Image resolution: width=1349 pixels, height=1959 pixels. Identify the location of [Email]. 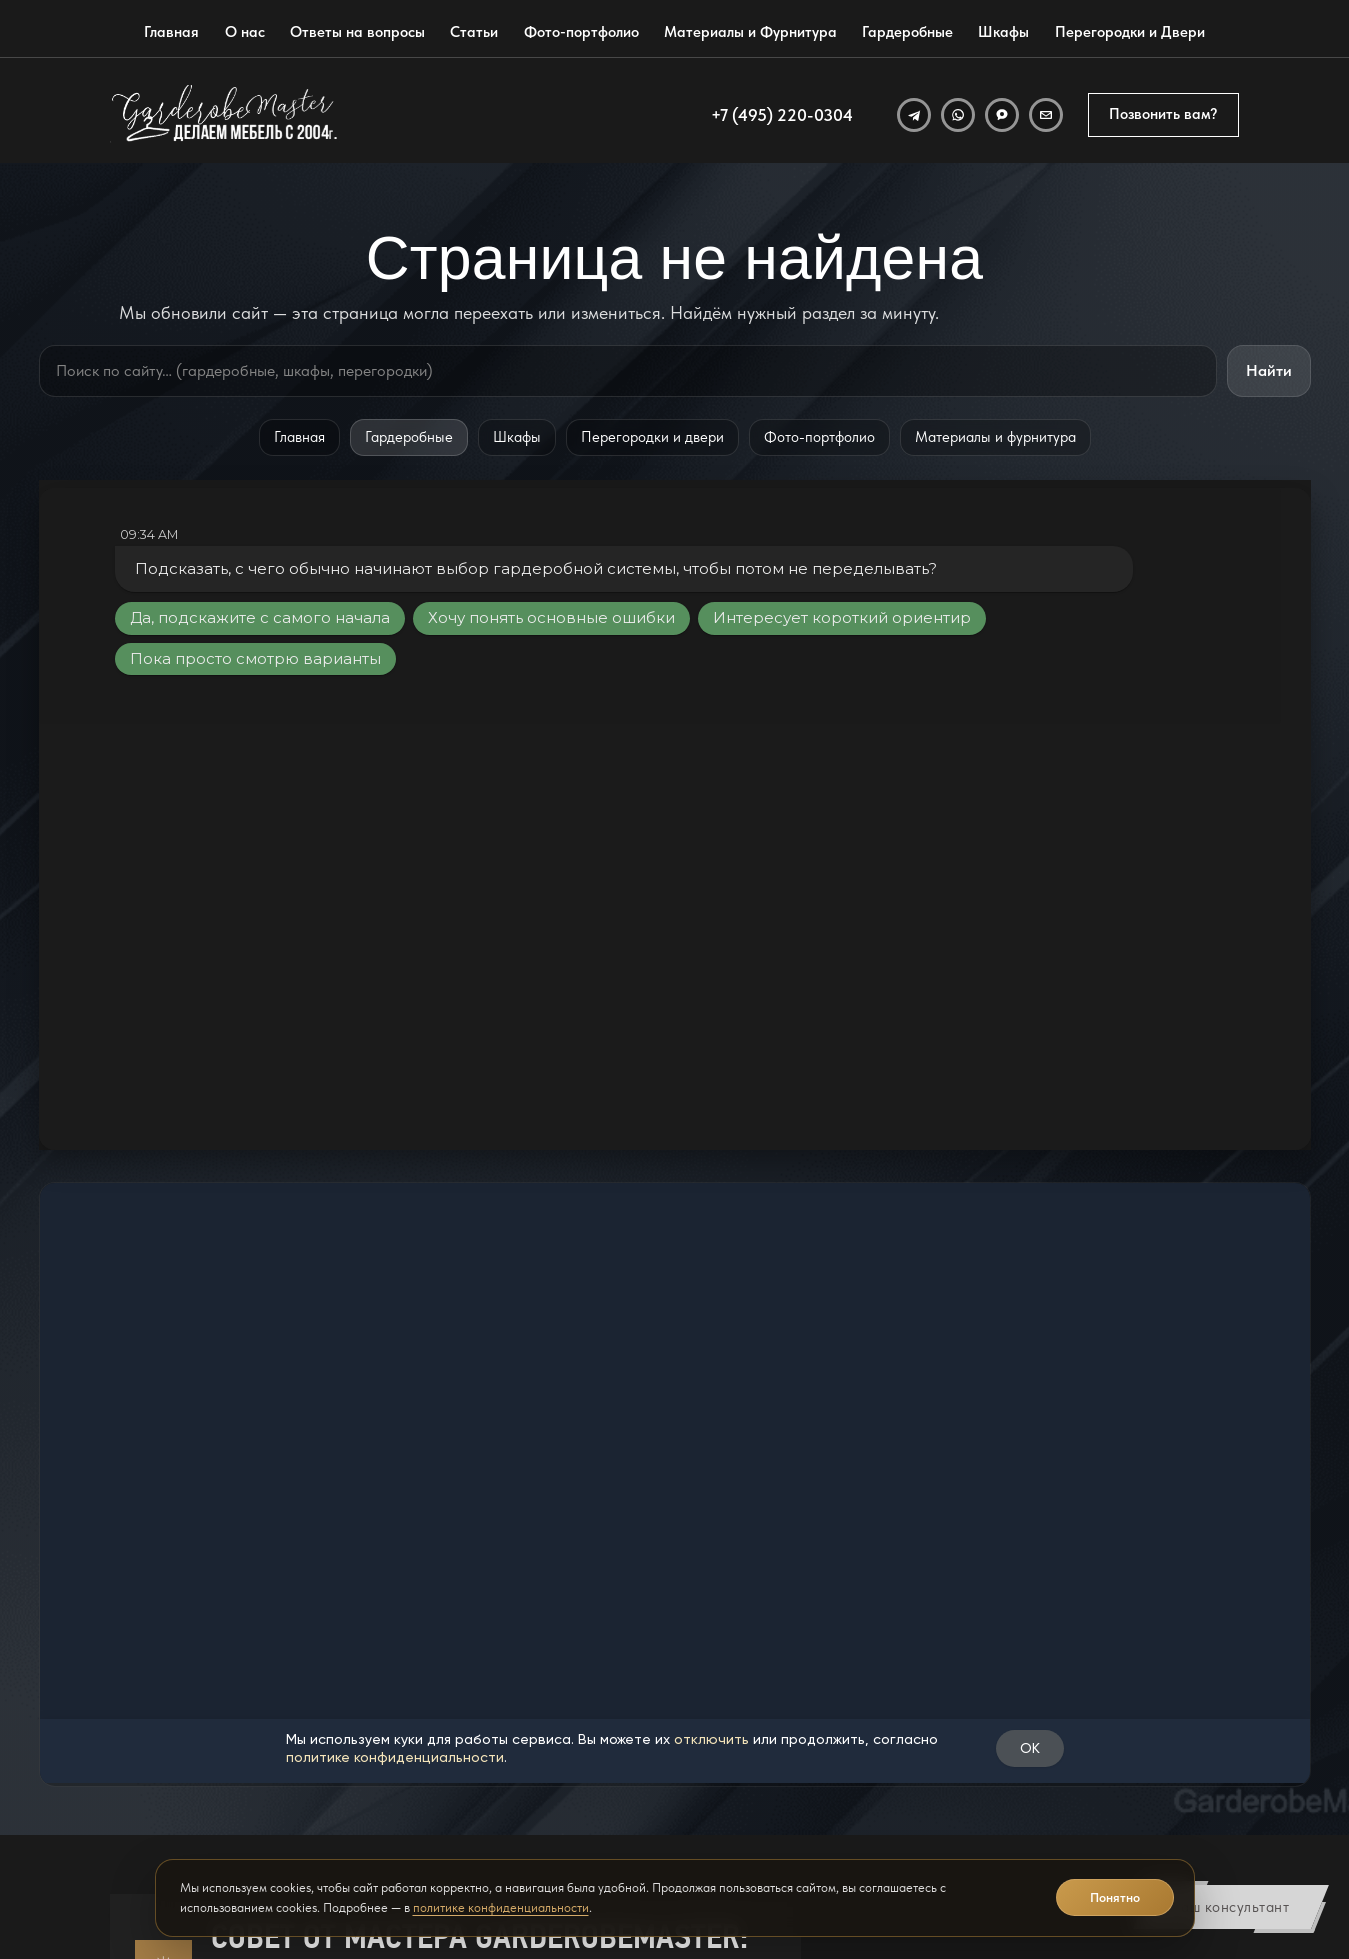
(1046, 115).